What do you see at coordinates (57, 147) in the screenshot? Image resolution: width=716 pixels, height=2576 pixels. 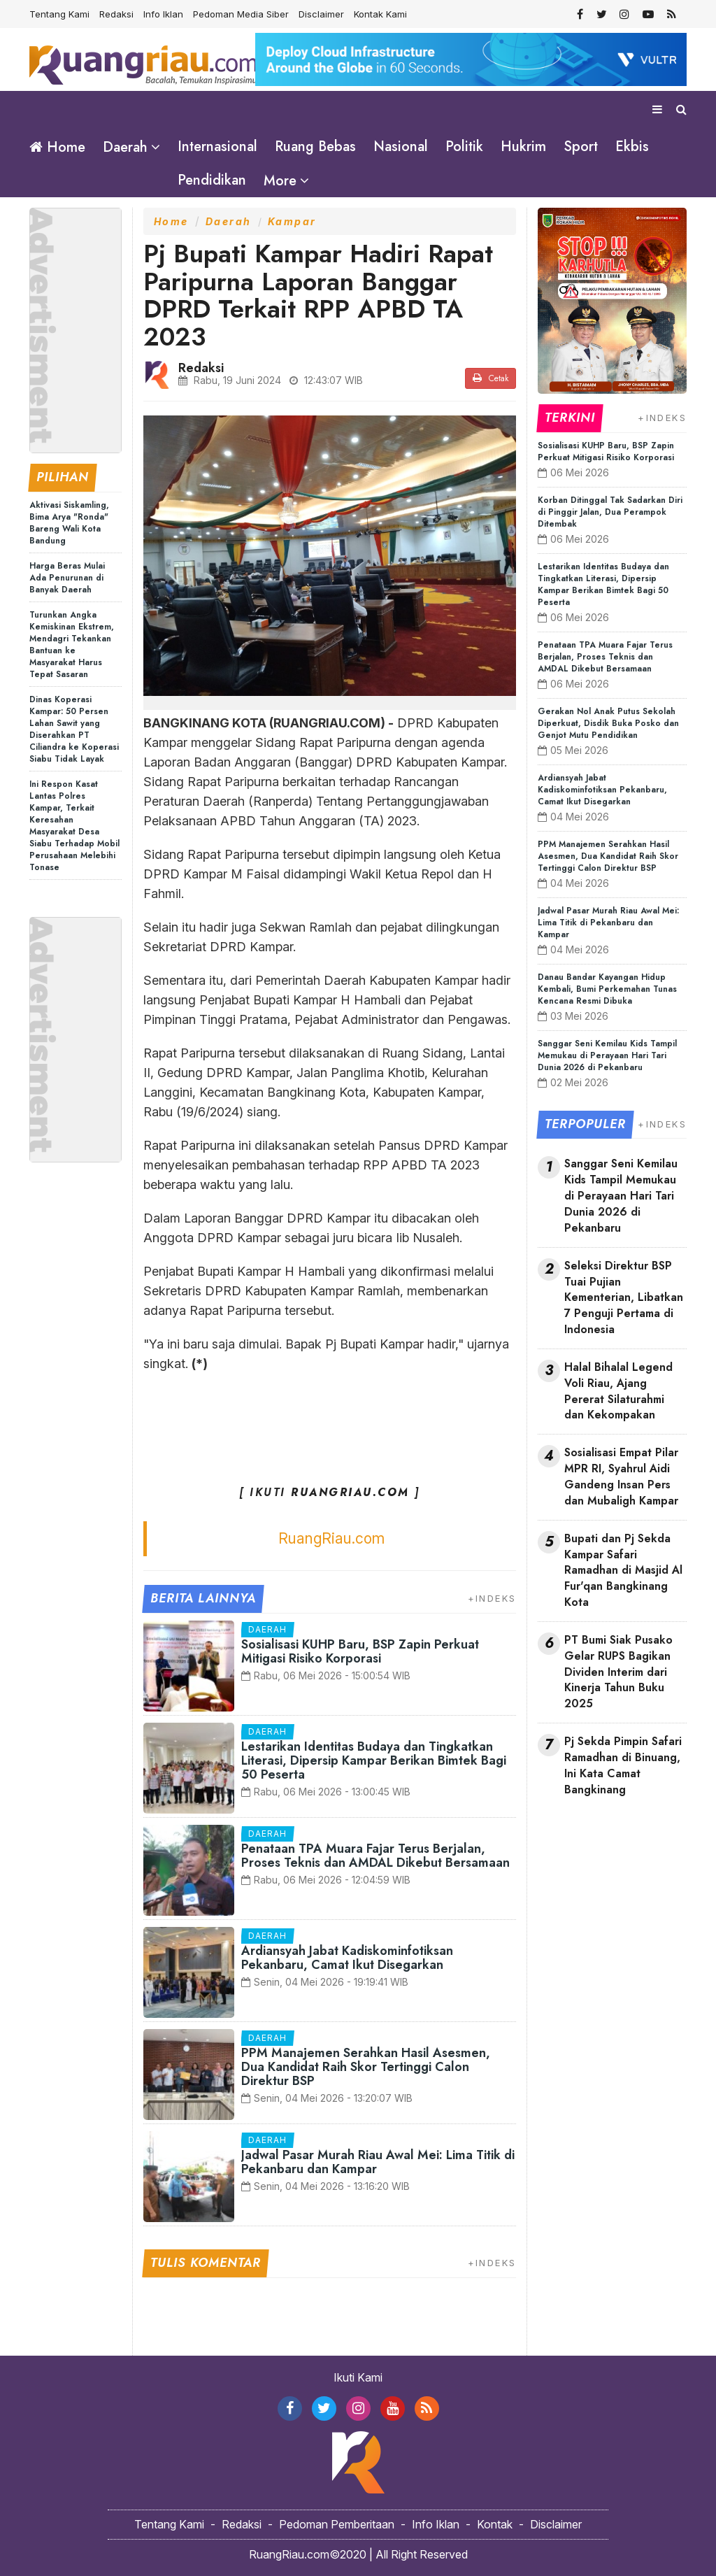 I see `Home` at bounding box center [57, 147].